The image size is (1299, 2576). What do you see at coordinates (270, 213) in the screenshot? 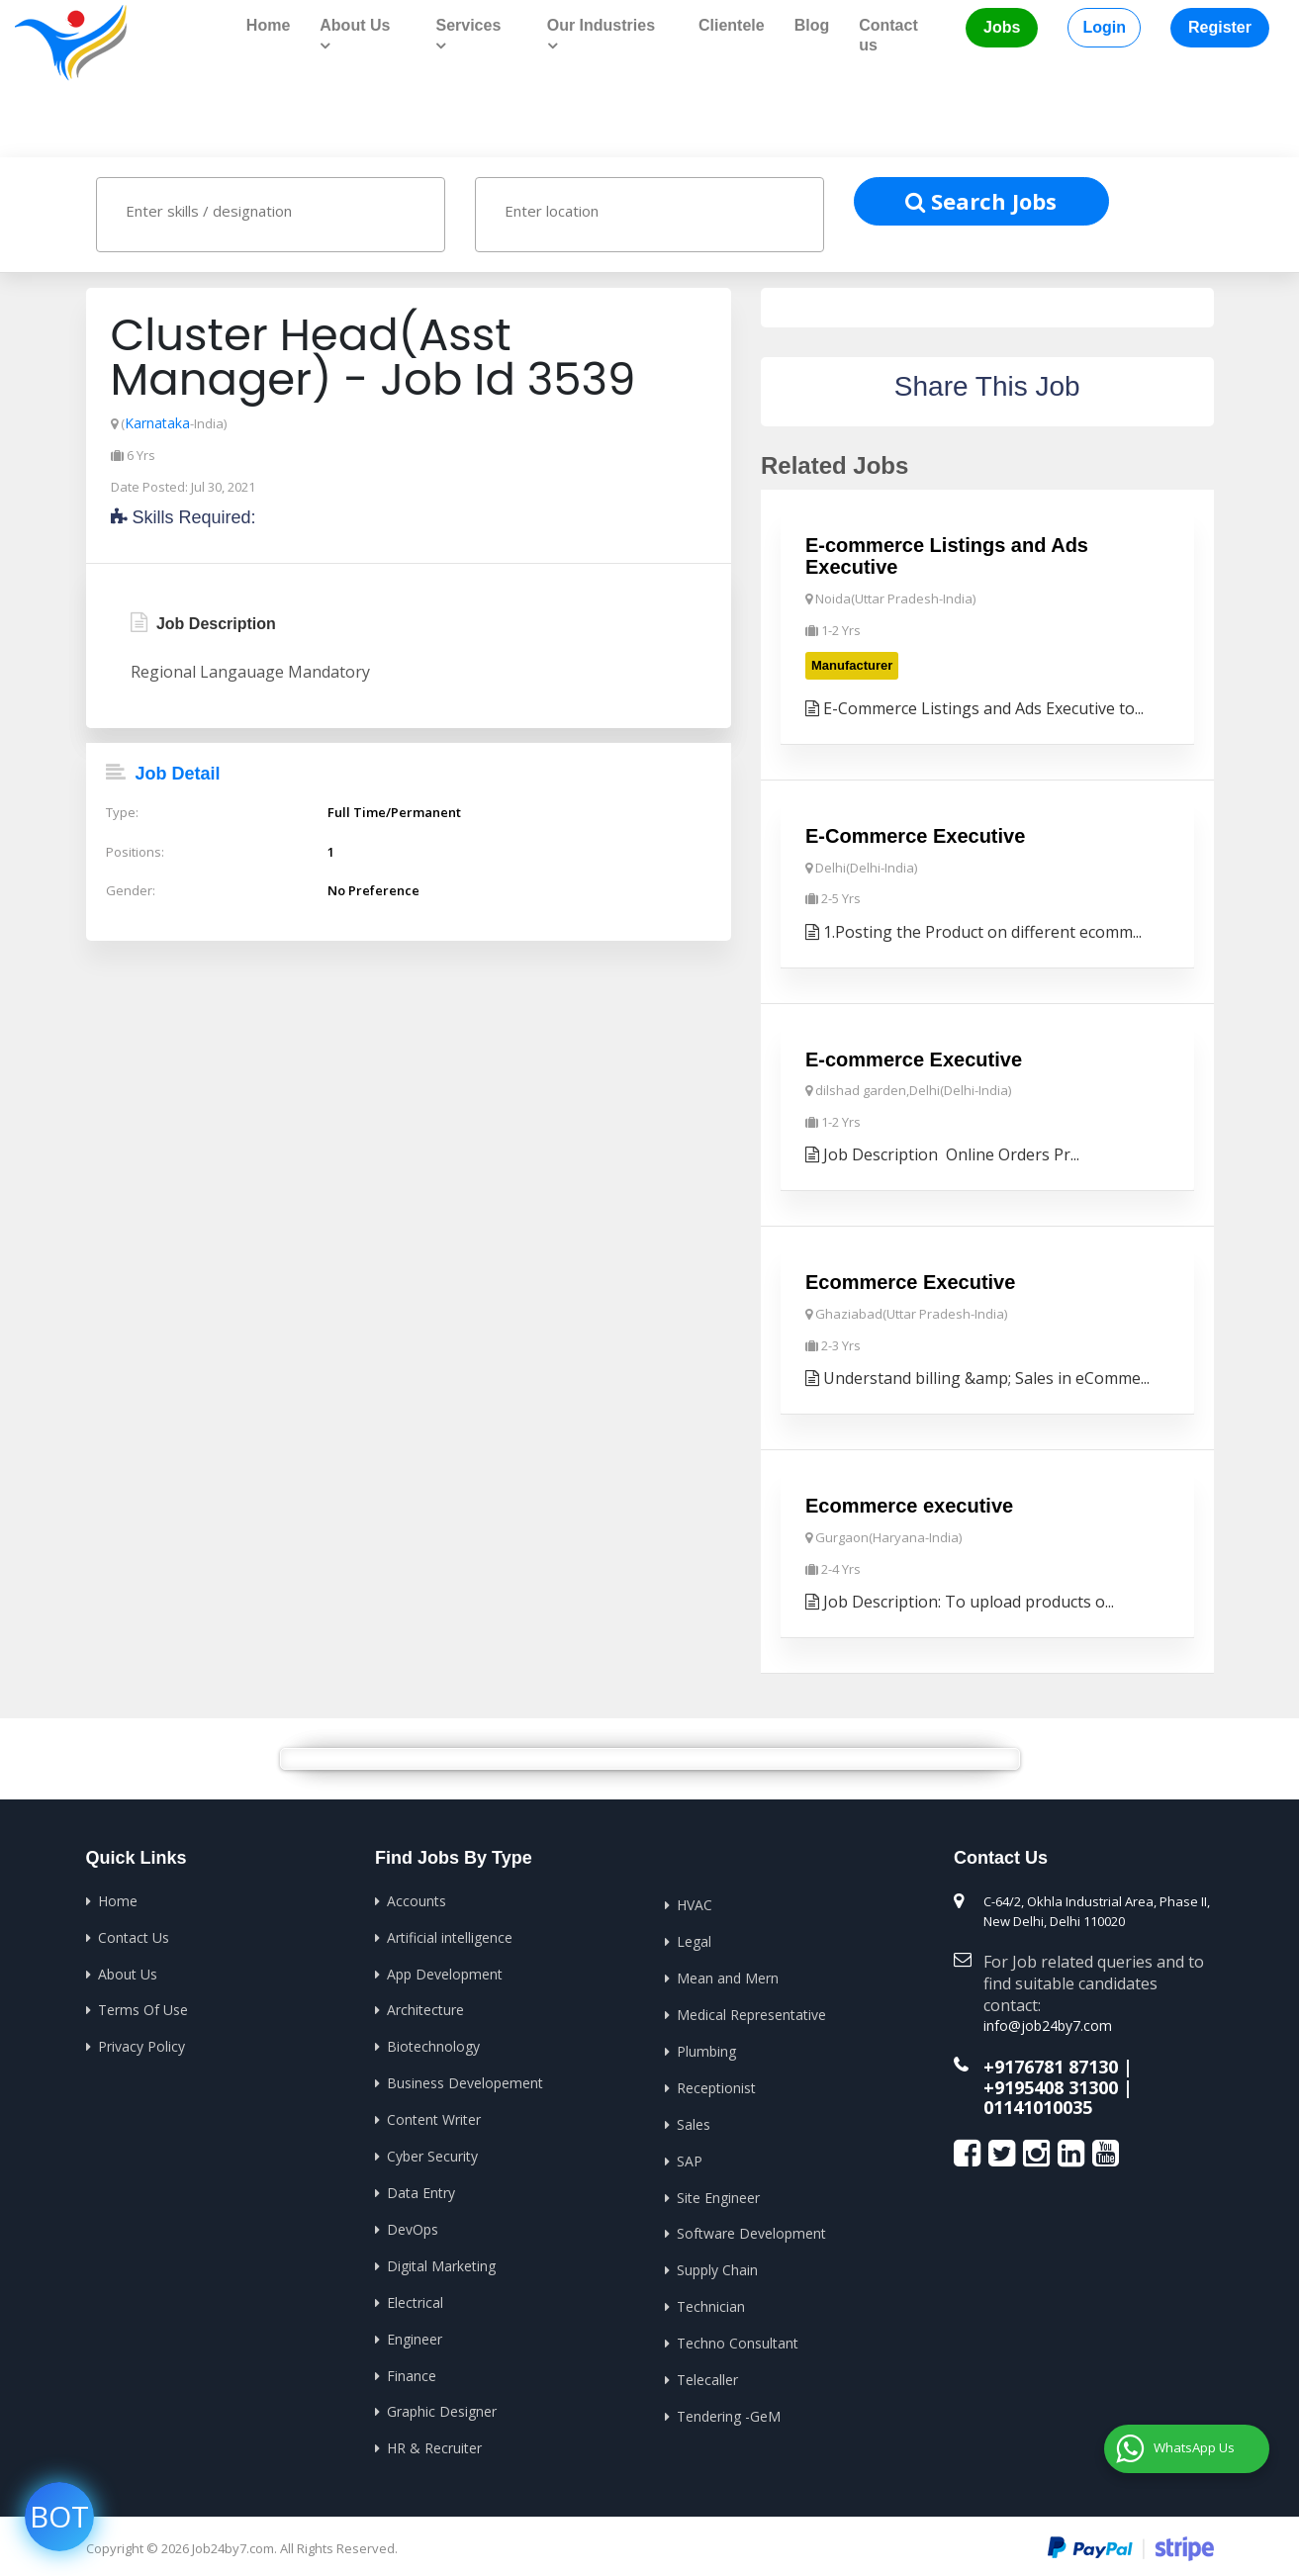
I see `[combobox]` at bounding box center [270, 213].